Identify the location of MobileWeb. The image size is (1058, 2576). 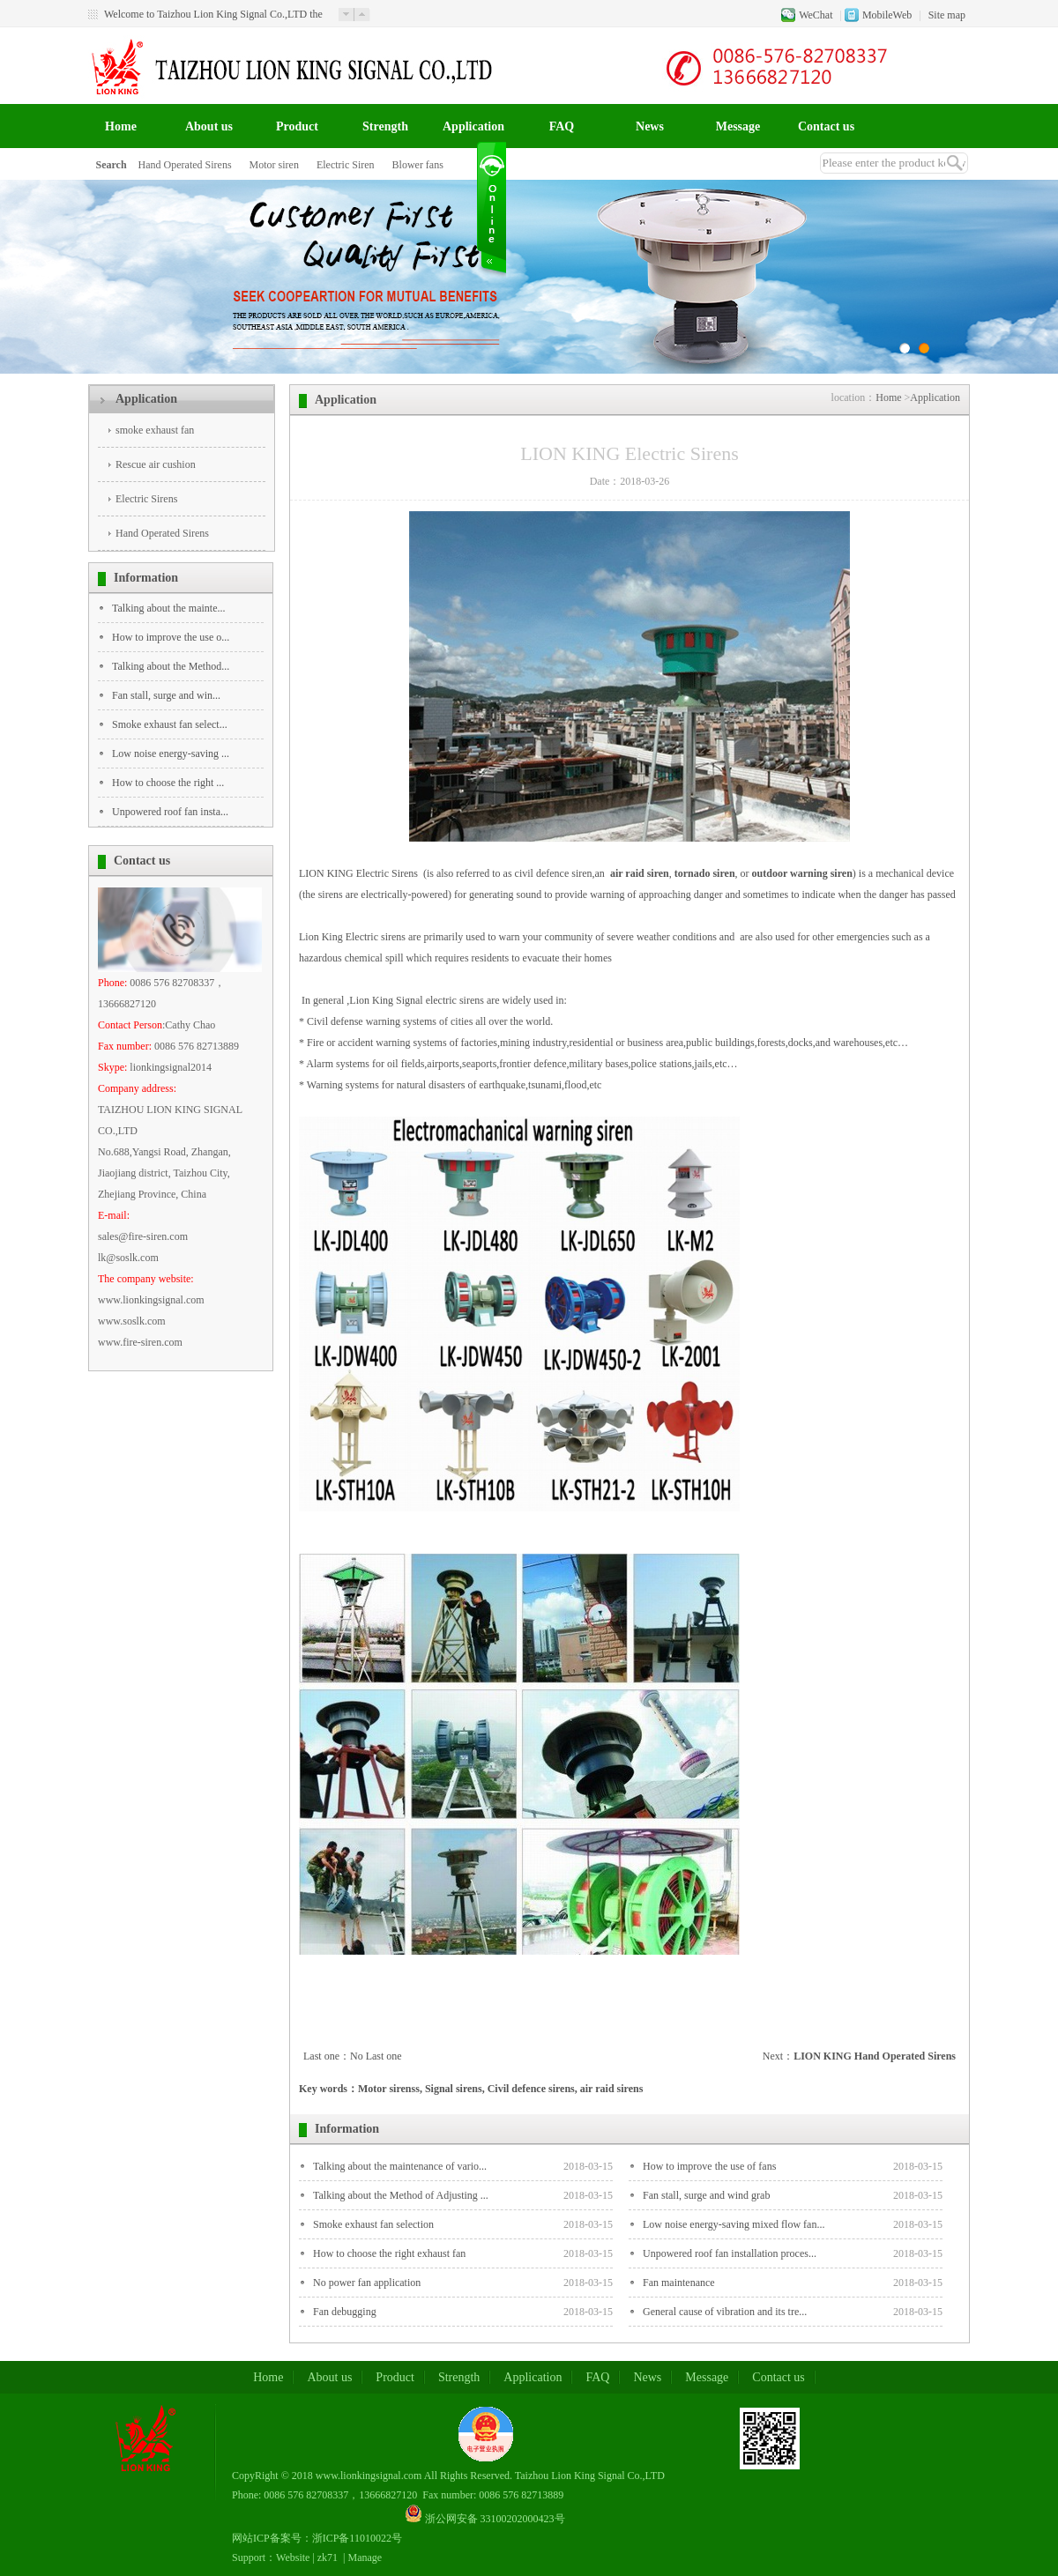
(887, 15).